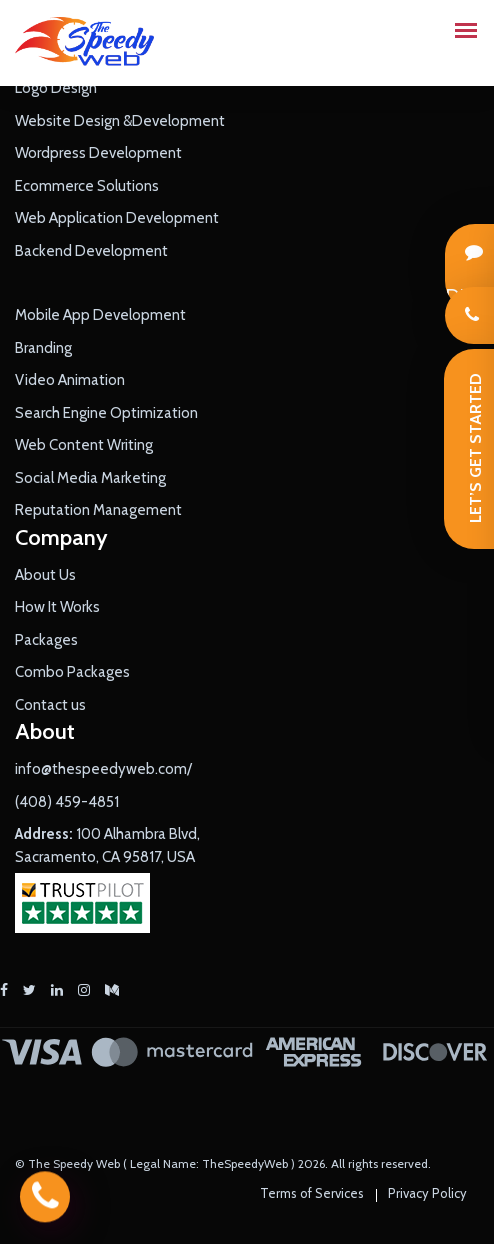 Image resolution: width=494 pixels, height=1244 pixels. I want to click on About Us, so click(45, 575).